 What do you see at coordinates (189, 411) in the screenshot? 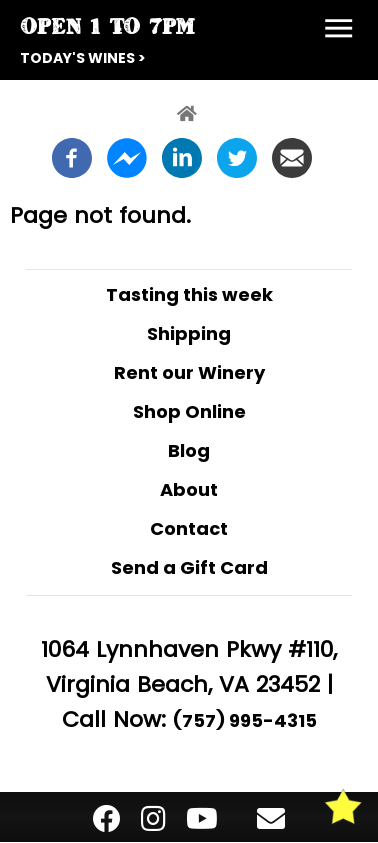
I see `Shop Online` at bounding box center [189, 411].